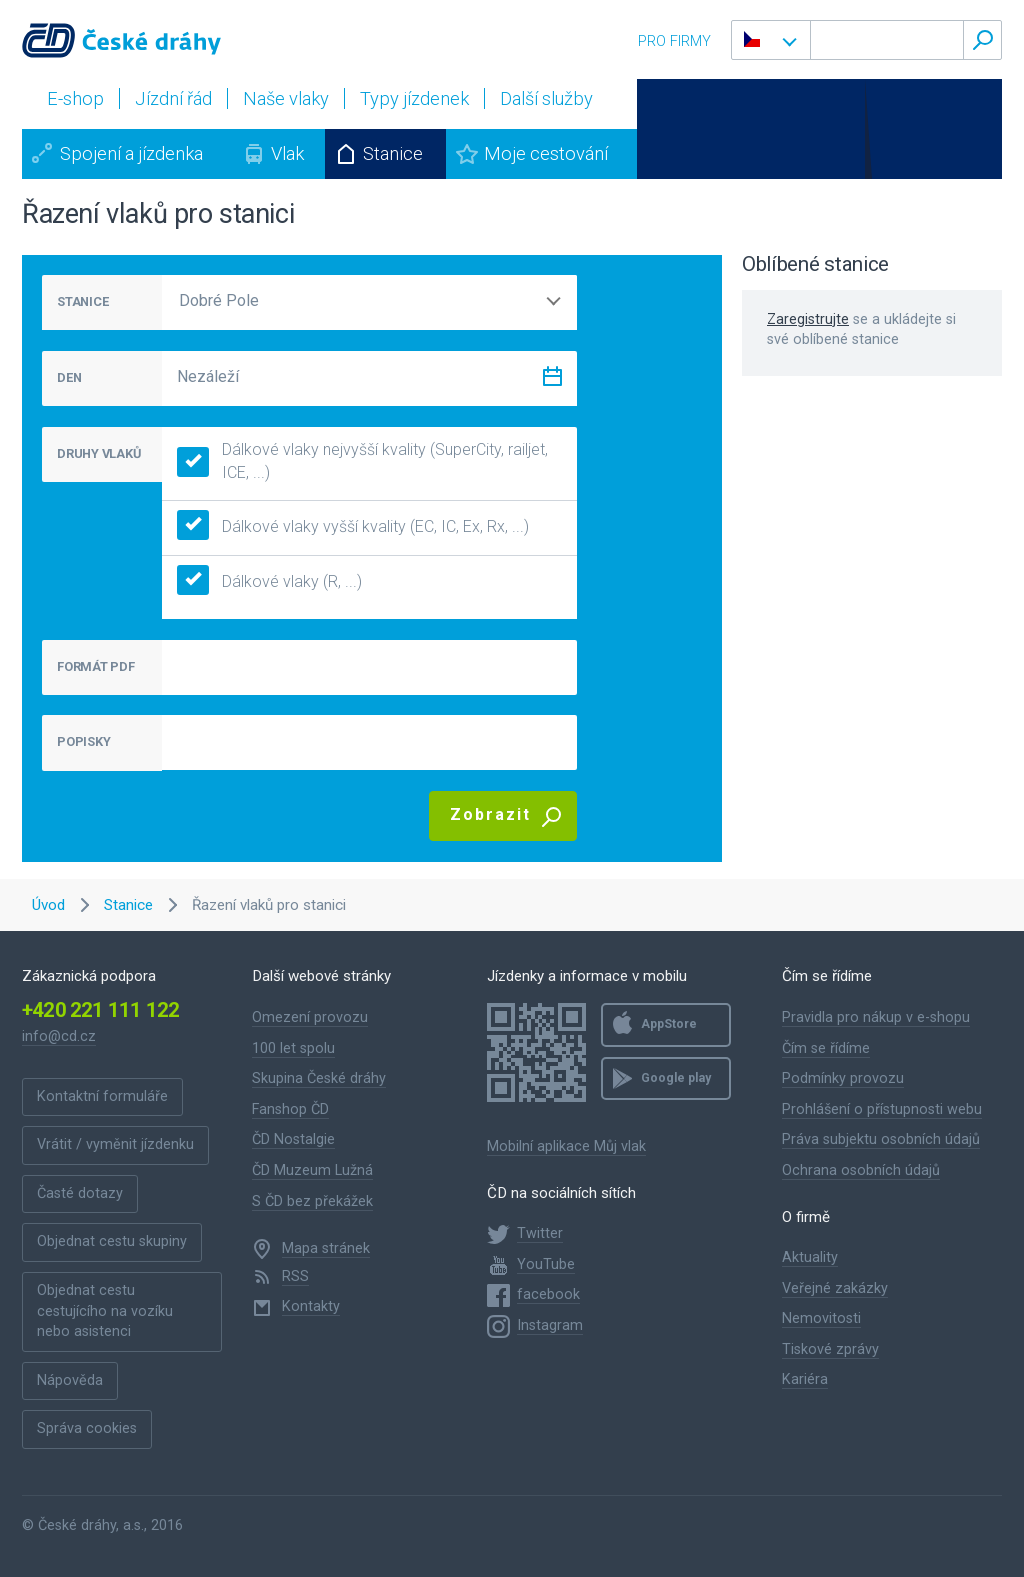  I want to click on Práva subjektu osobních údajů, so click(881, 1139).